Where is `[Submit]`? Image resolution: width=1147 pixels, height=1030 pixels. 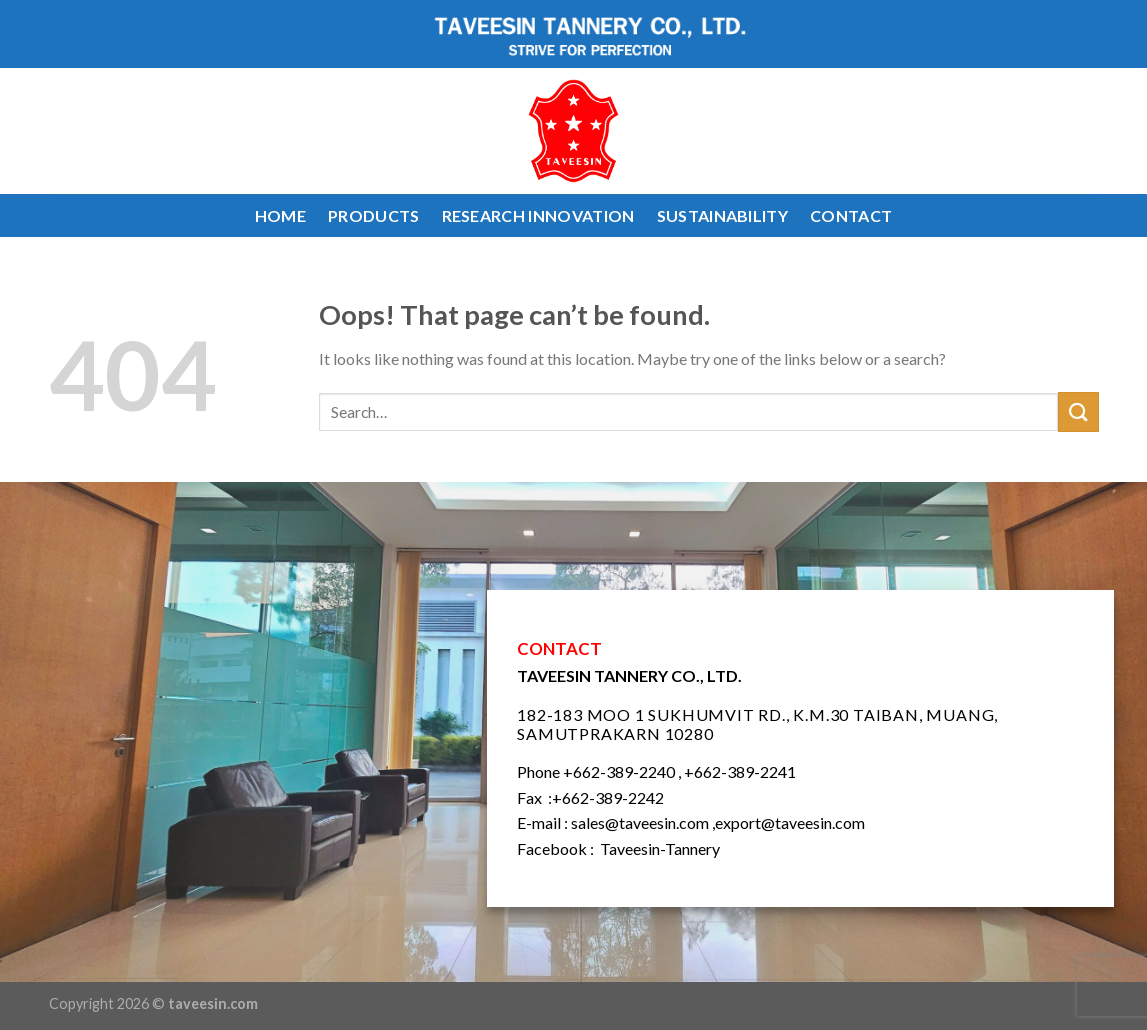
[Submit] is located at coordinates (1078, 411).